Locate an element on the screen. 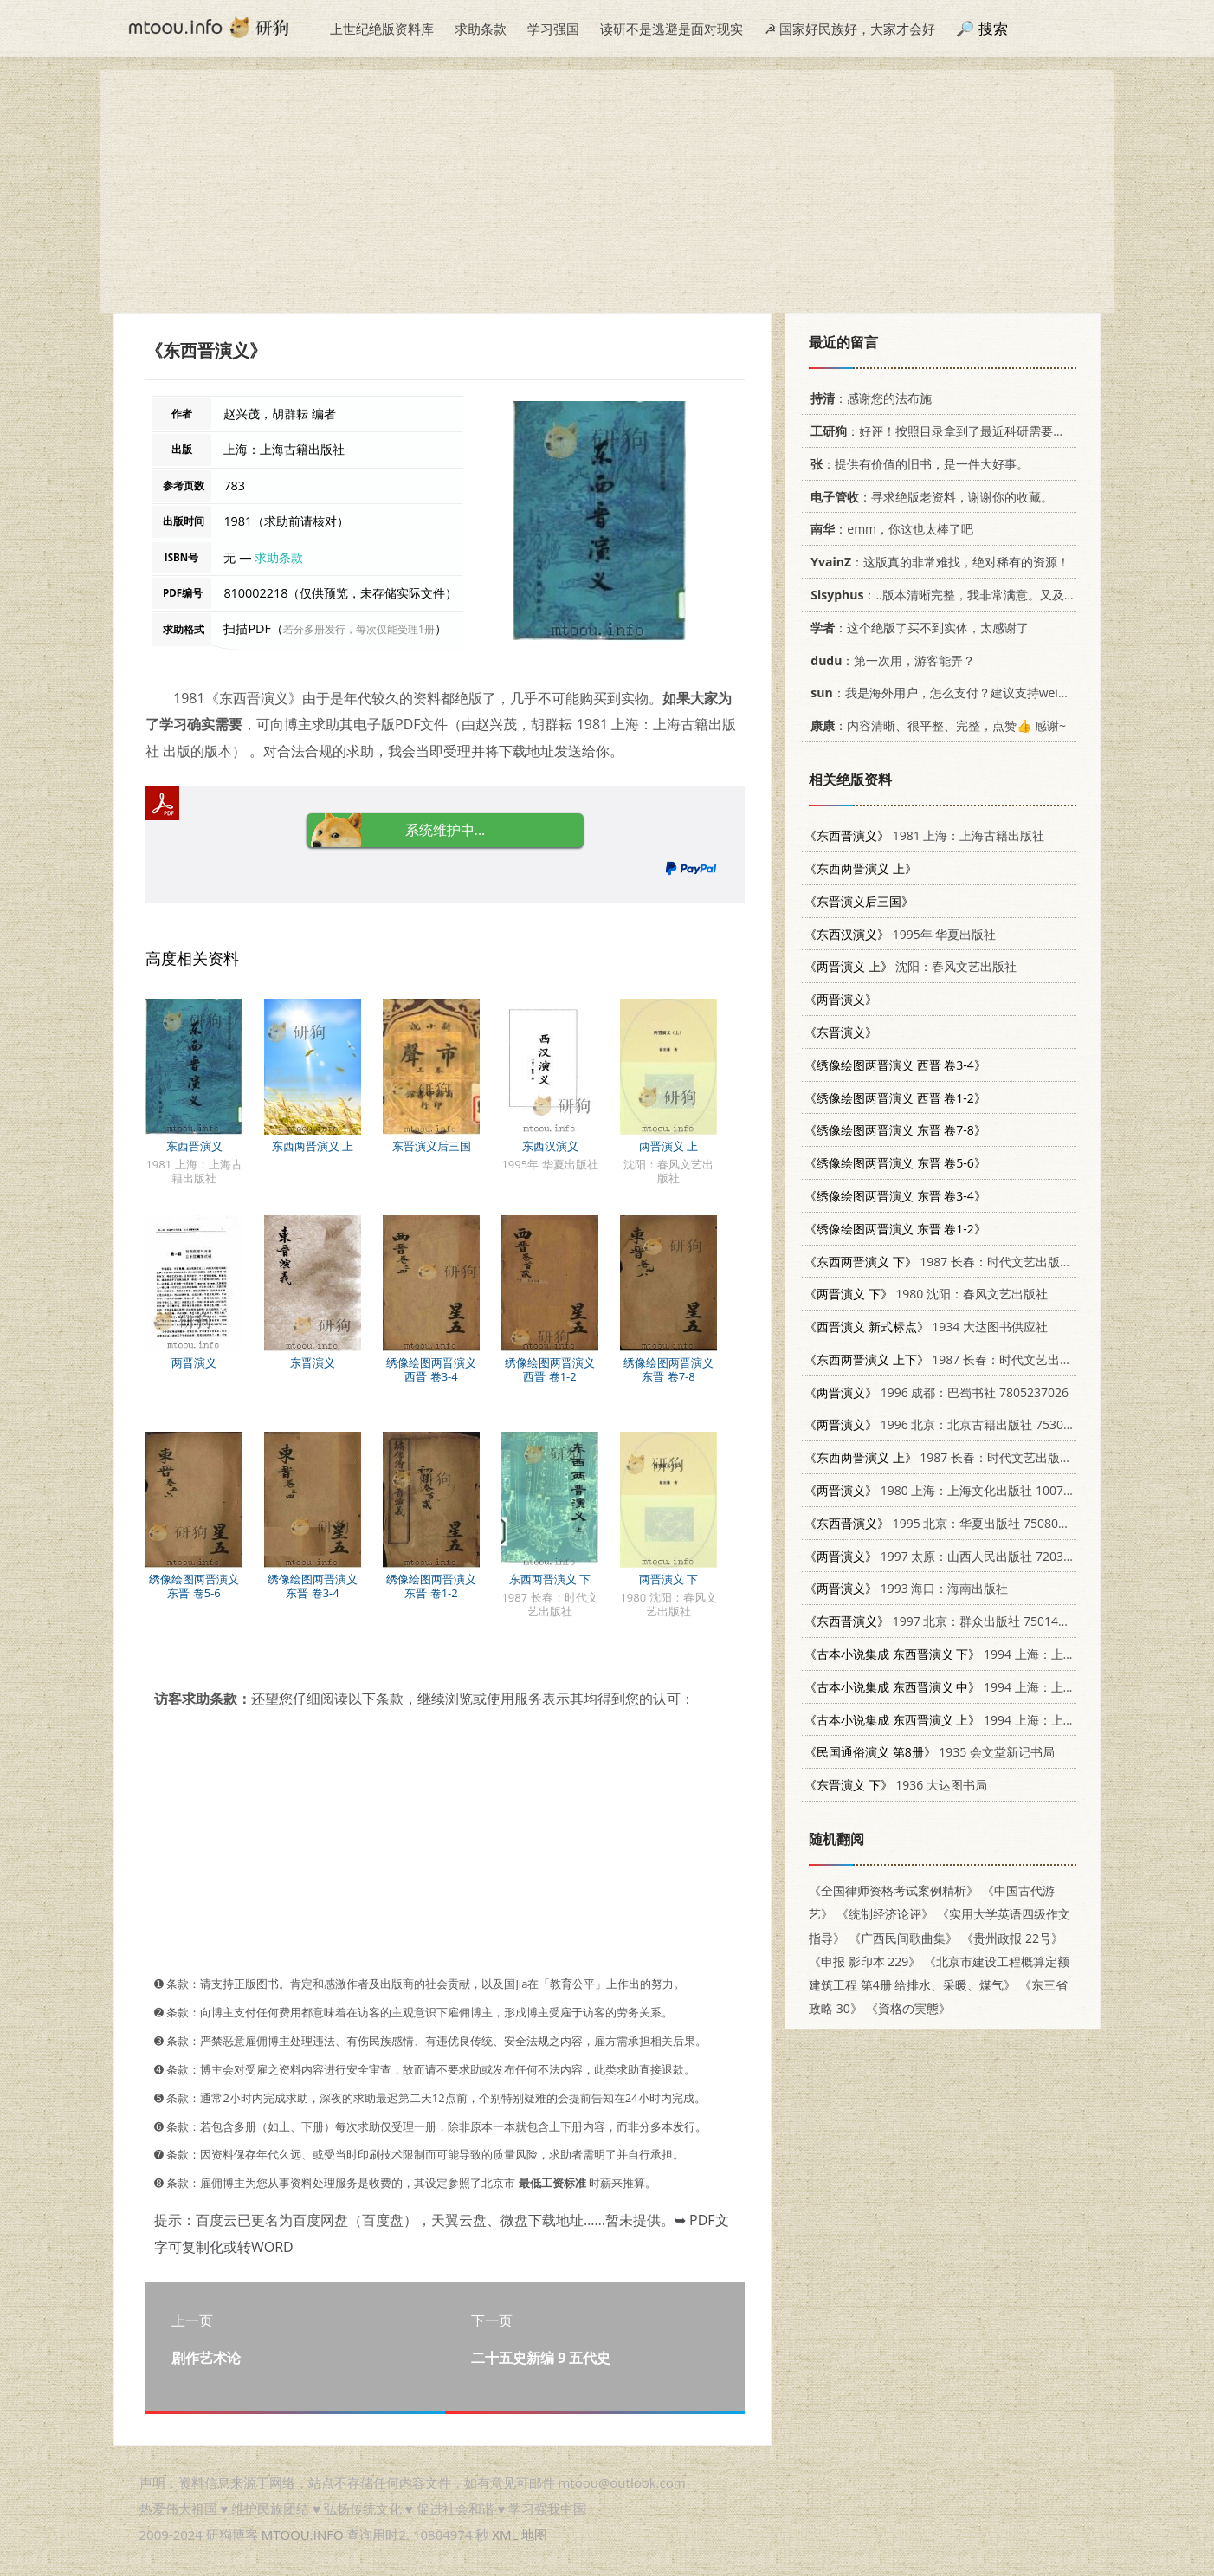 Image resolution: width=1214 pixels, height=2576 pixels. ：提供有价值的旧书，是一件大好事。 is located at coordinates (916, 464).